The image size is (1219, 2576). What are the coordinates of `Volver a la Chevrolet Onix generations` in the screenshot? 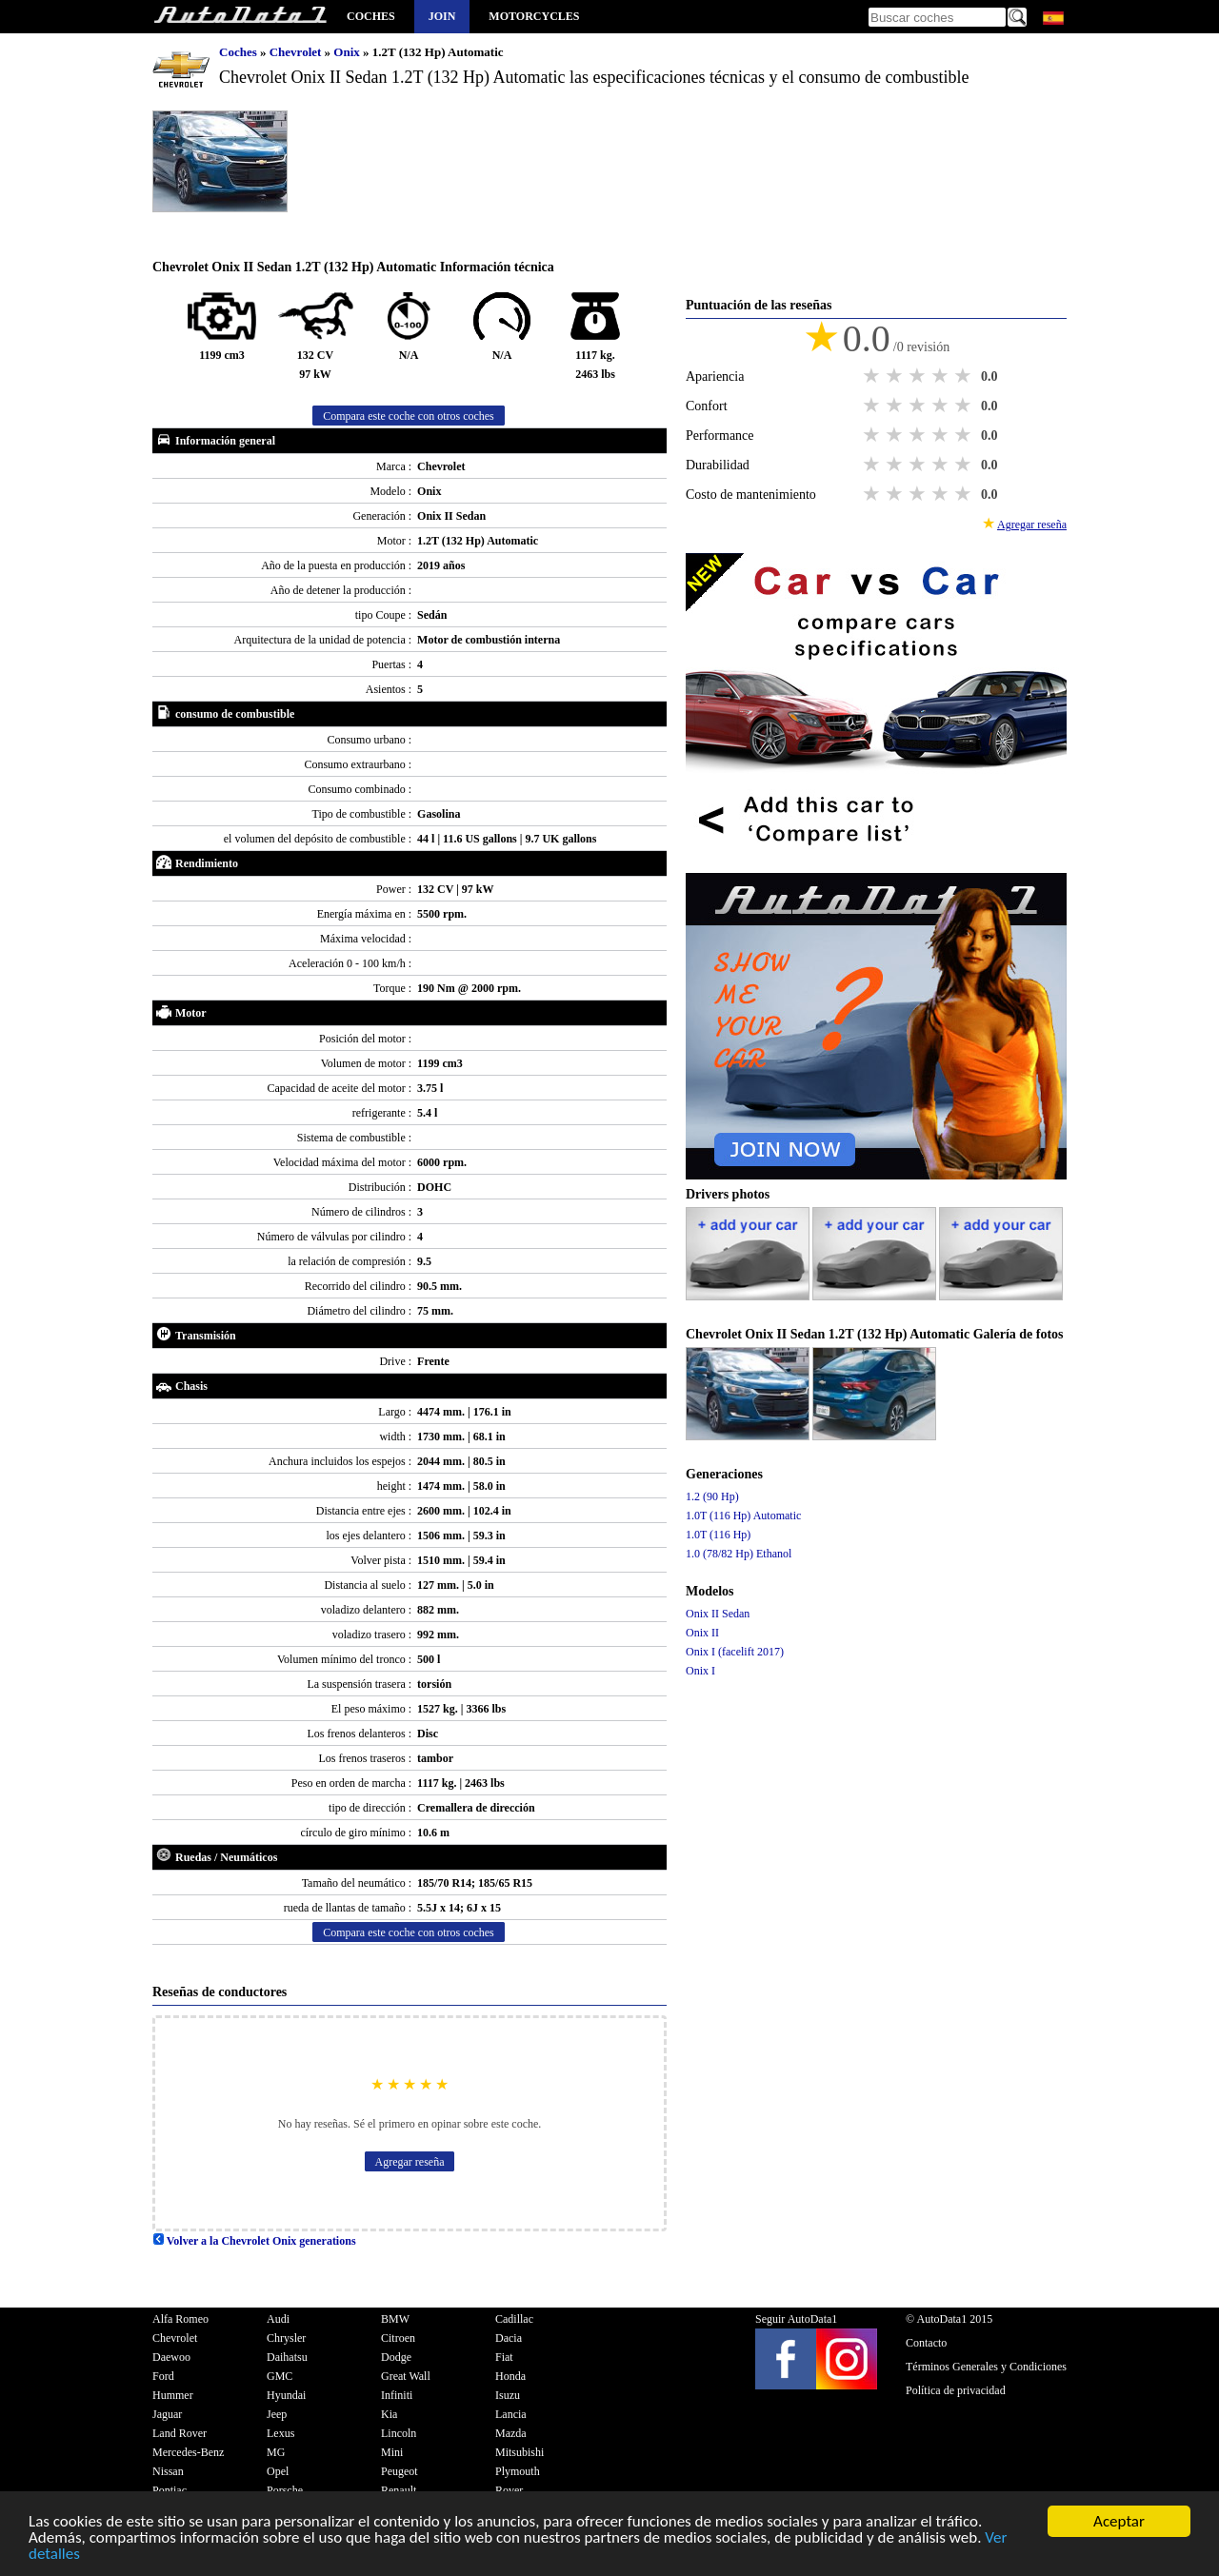 It's located at (254, 2241).